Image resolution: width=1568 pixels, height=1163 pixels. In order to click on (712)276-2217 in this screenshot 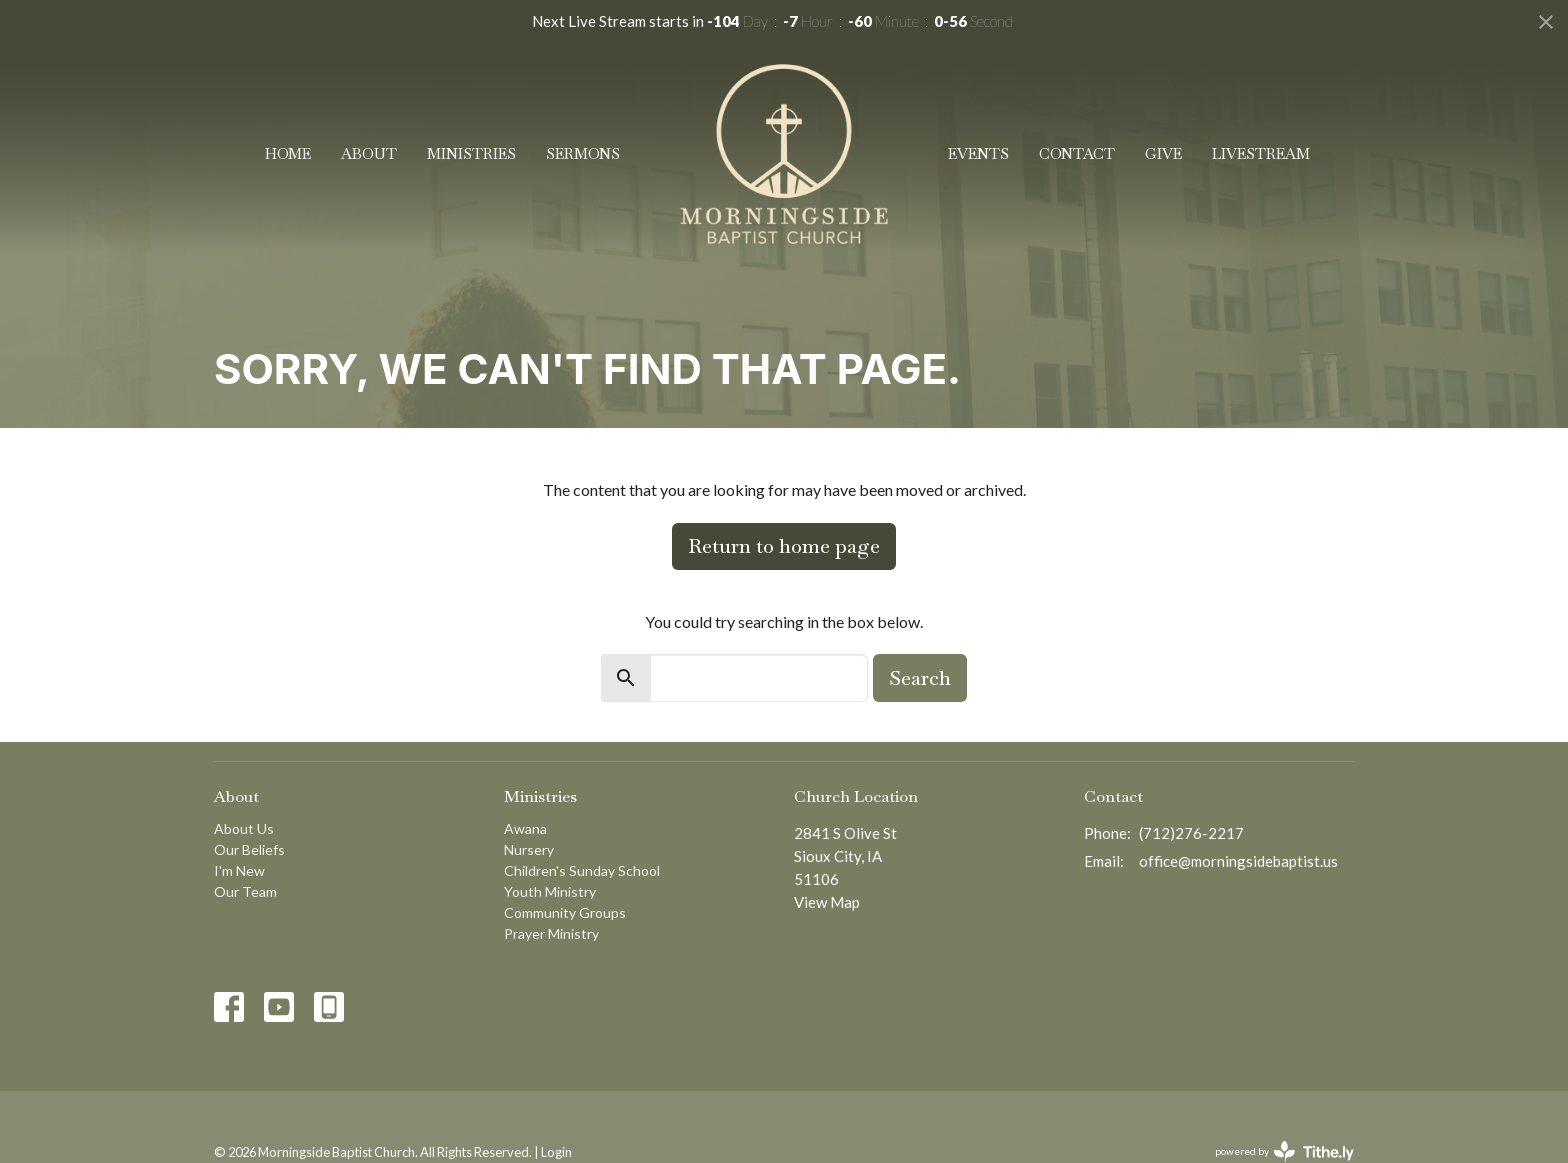, I will do `click(1191, 833)`.